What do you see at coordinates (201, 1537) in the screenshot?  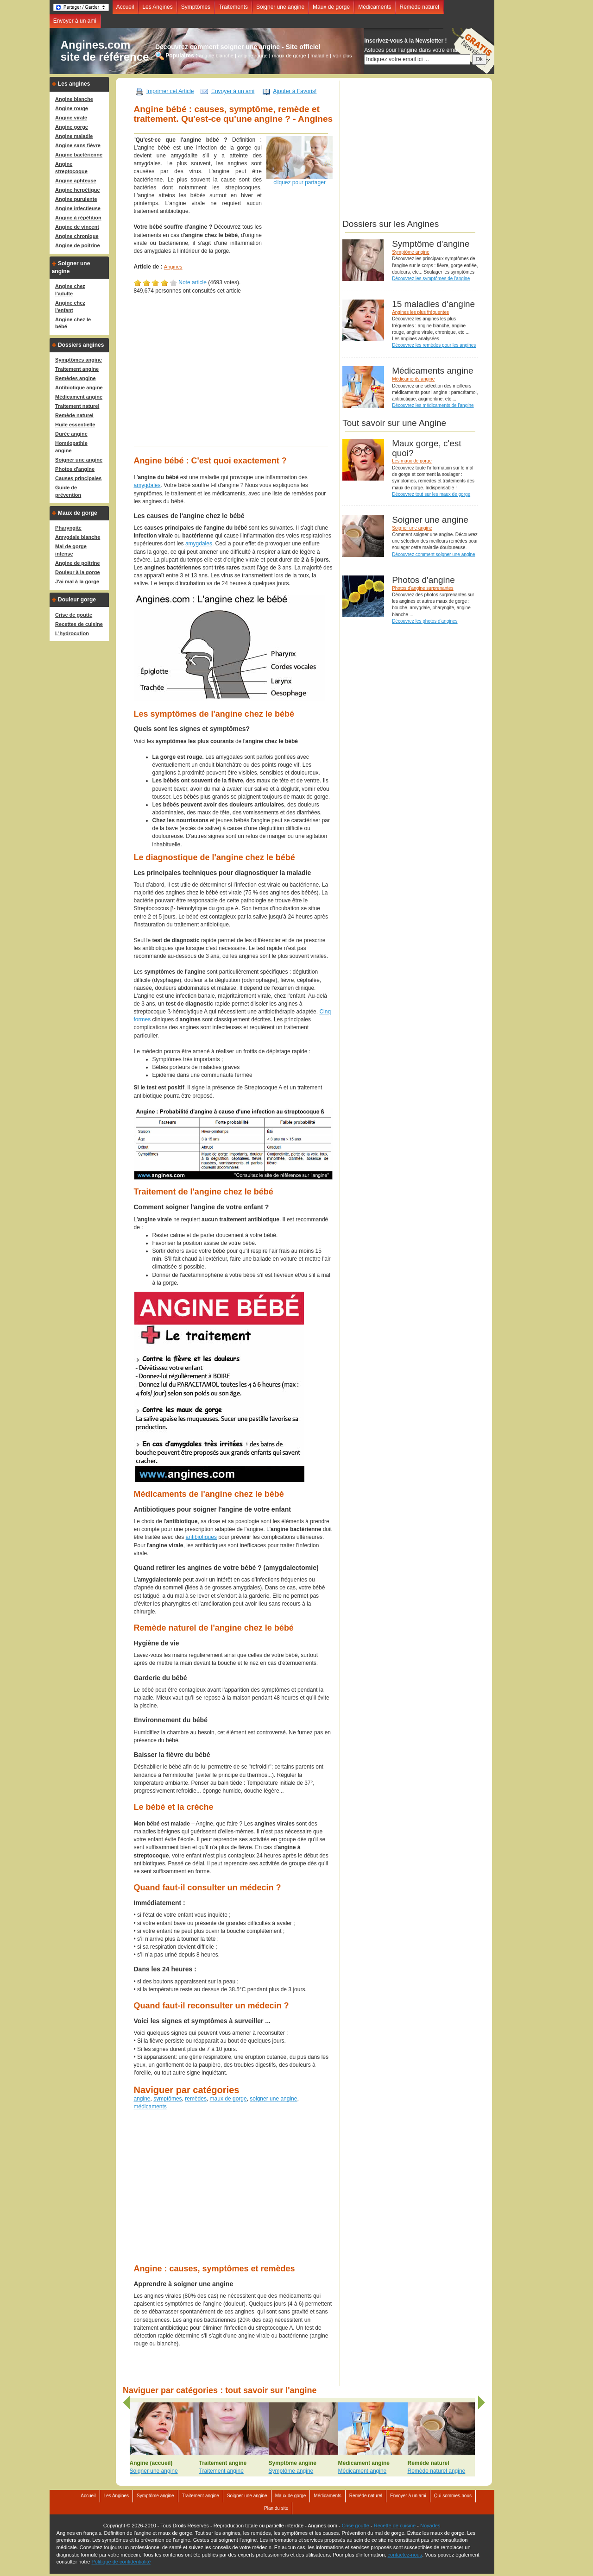 I see `antibiotiques` at bounding box center [201, 1537].